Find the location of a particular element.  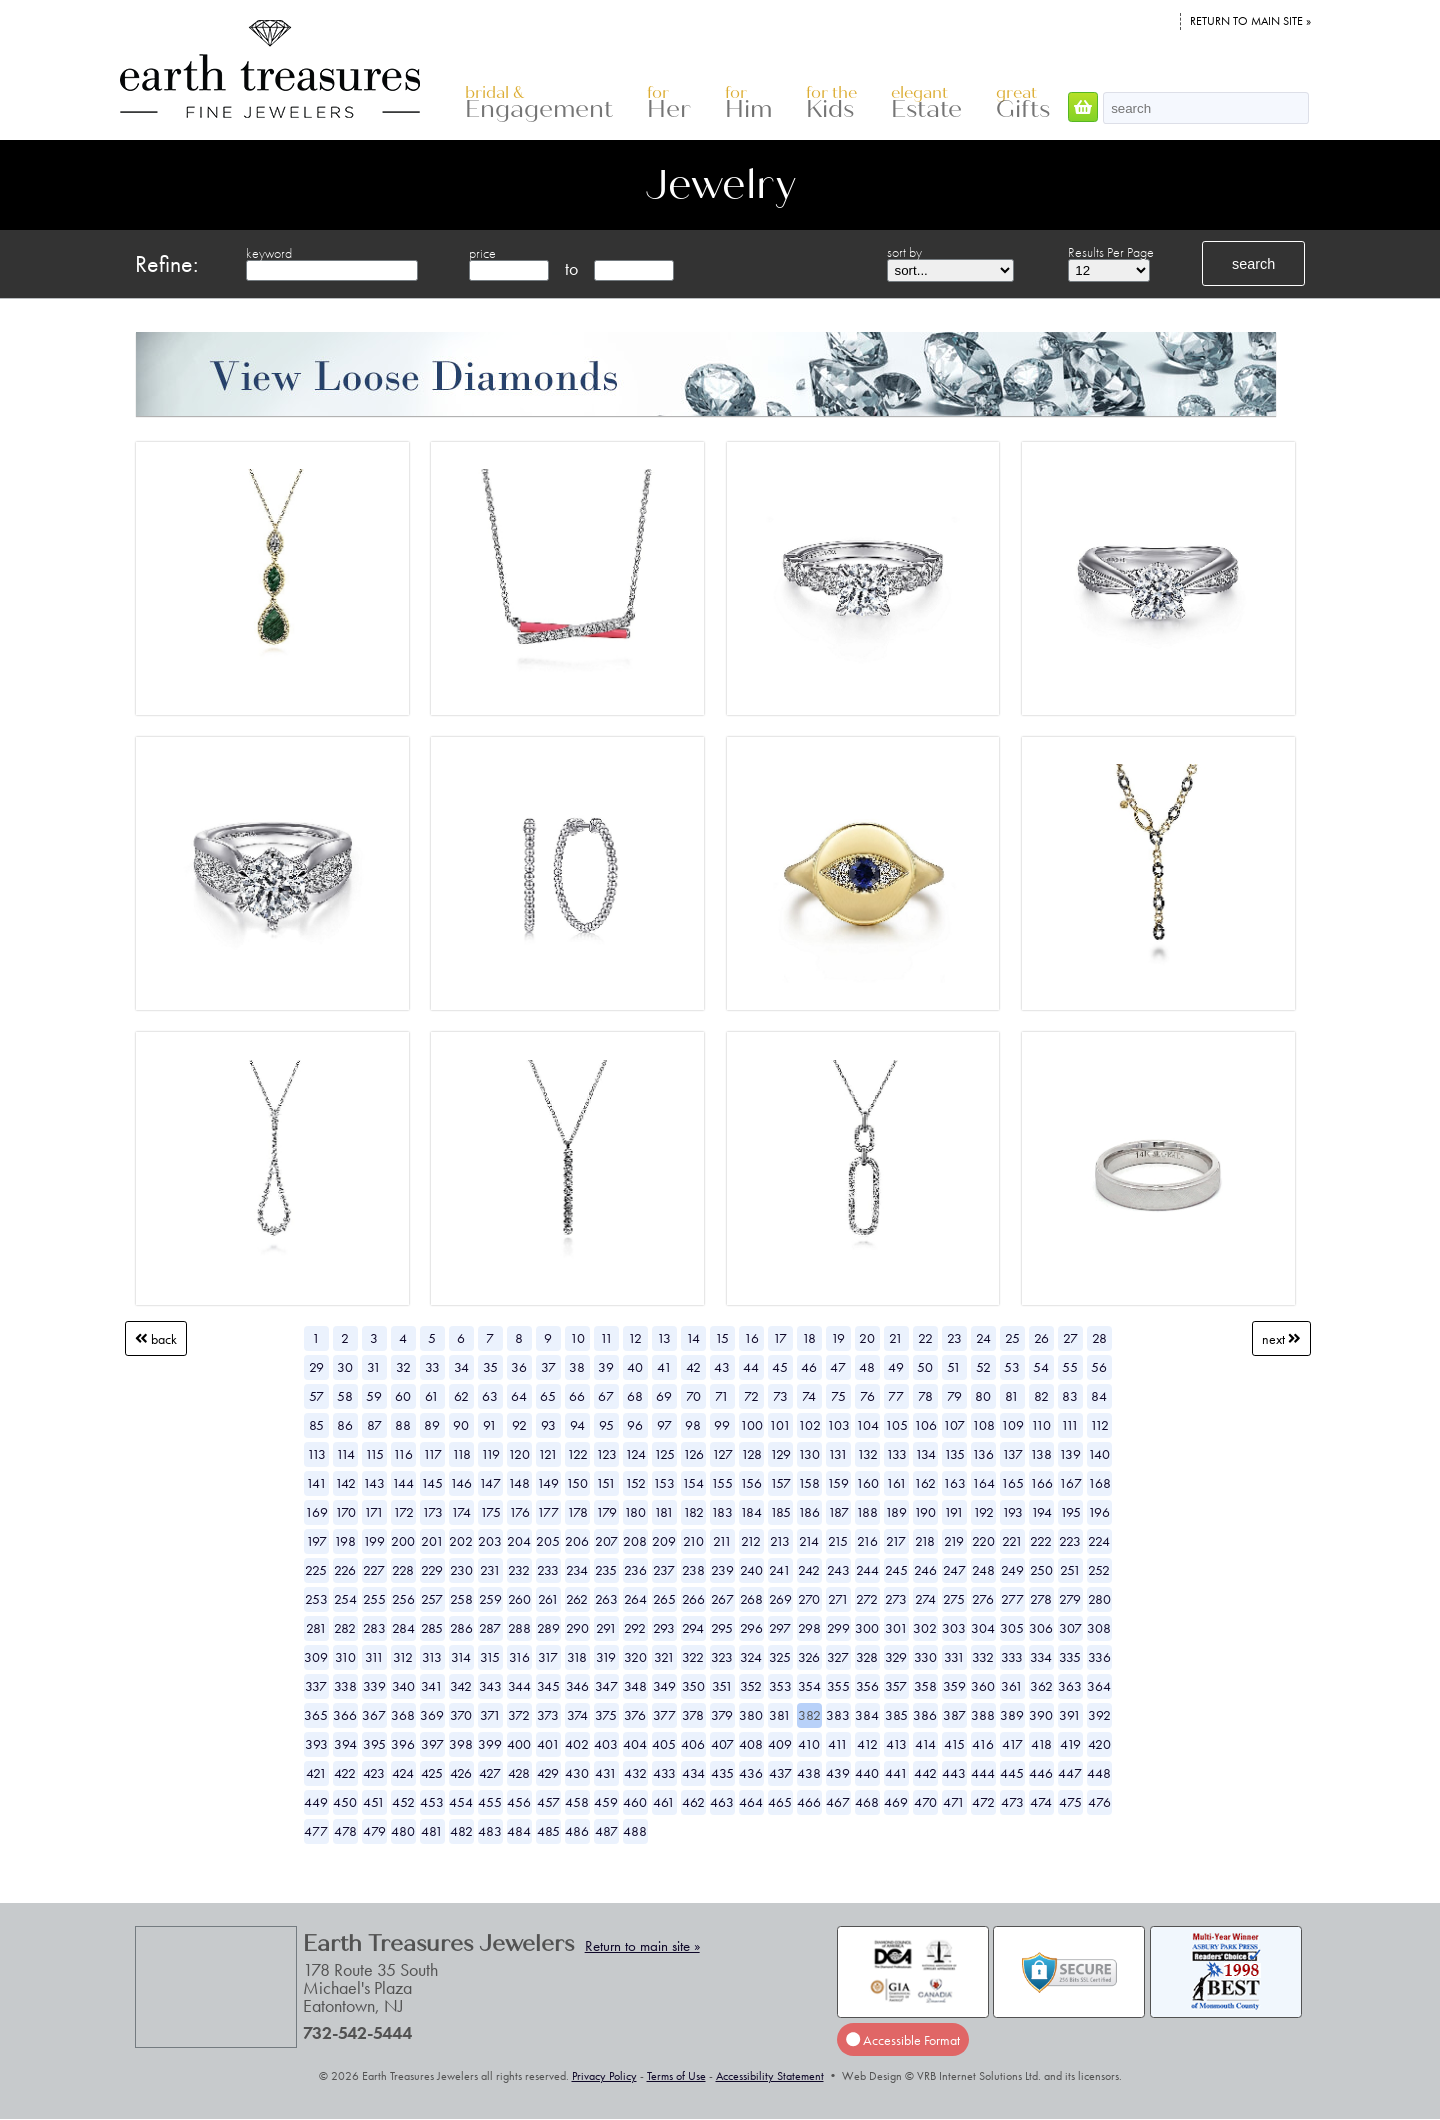

373 is located at coordinates (548, 1715).